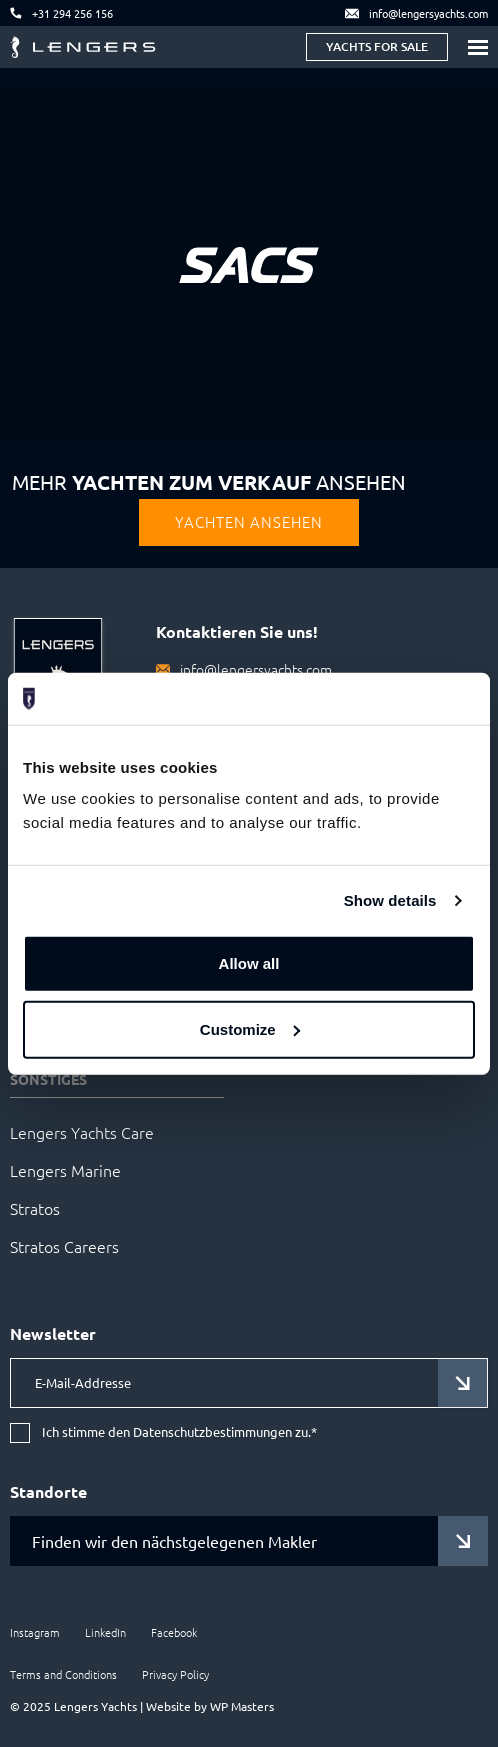 Image resolution: width=498 pixels, height=1747 pixels. I want to click on Allow all, so click(249, 963).